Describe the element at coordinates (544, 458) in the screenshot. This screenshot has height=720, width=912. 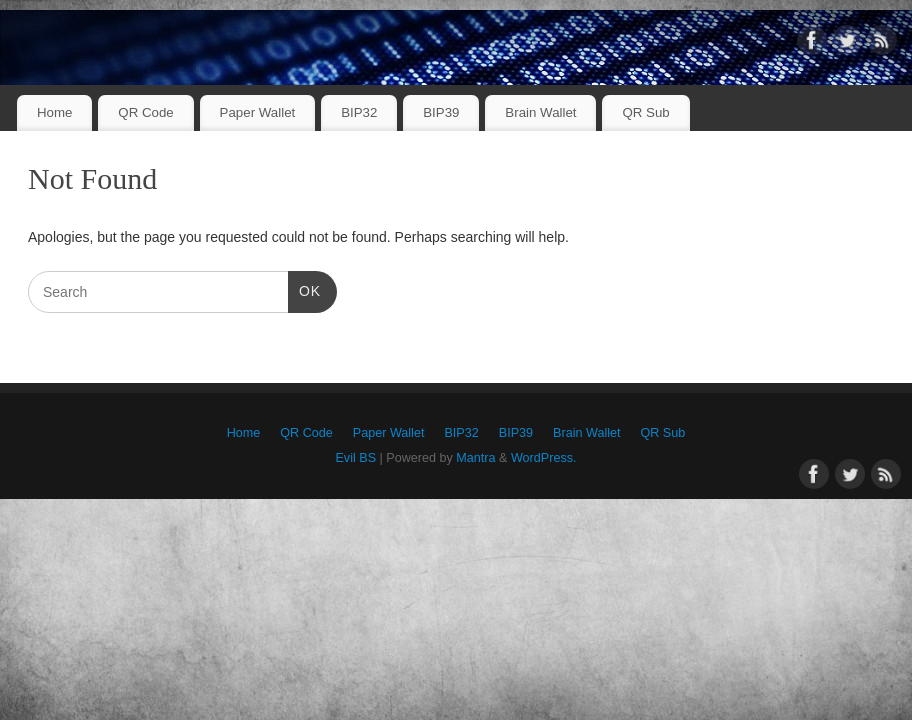
I see `WordPress.` at that location.